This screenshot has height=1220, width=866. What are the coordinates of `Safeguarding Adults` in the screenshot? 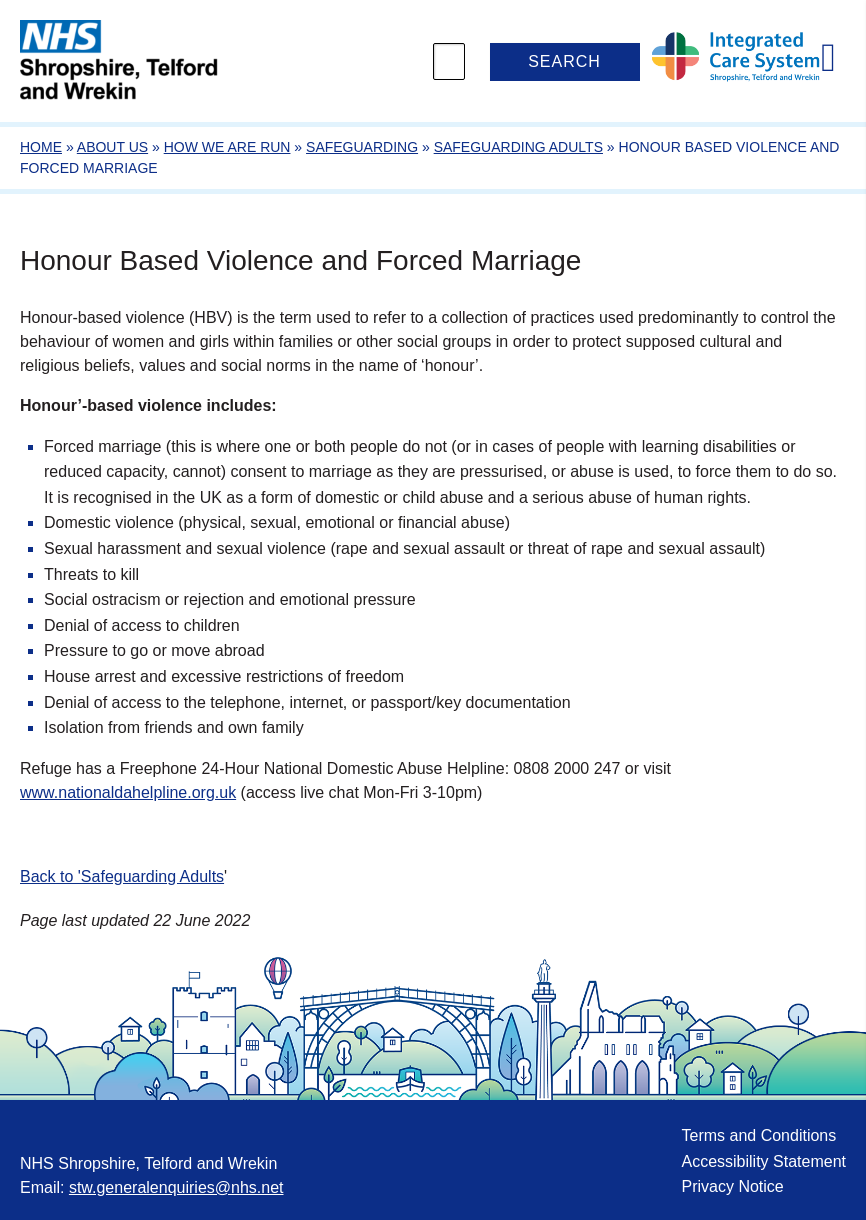 It's located at (518, 147).